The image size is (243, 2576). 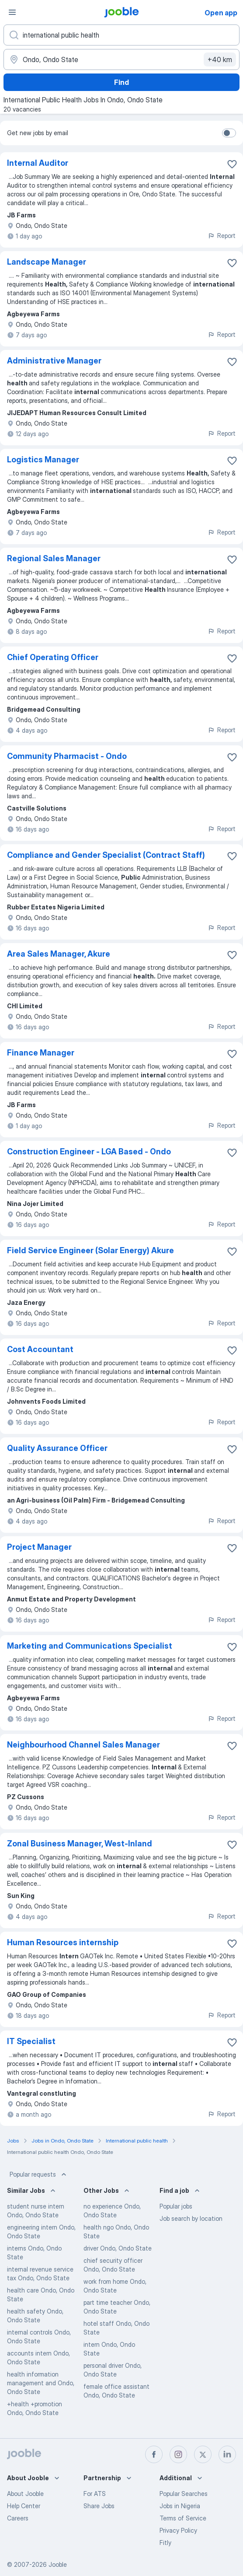 I want to click on Community Pharmacist - Ondo, so click(x=67, y=756).